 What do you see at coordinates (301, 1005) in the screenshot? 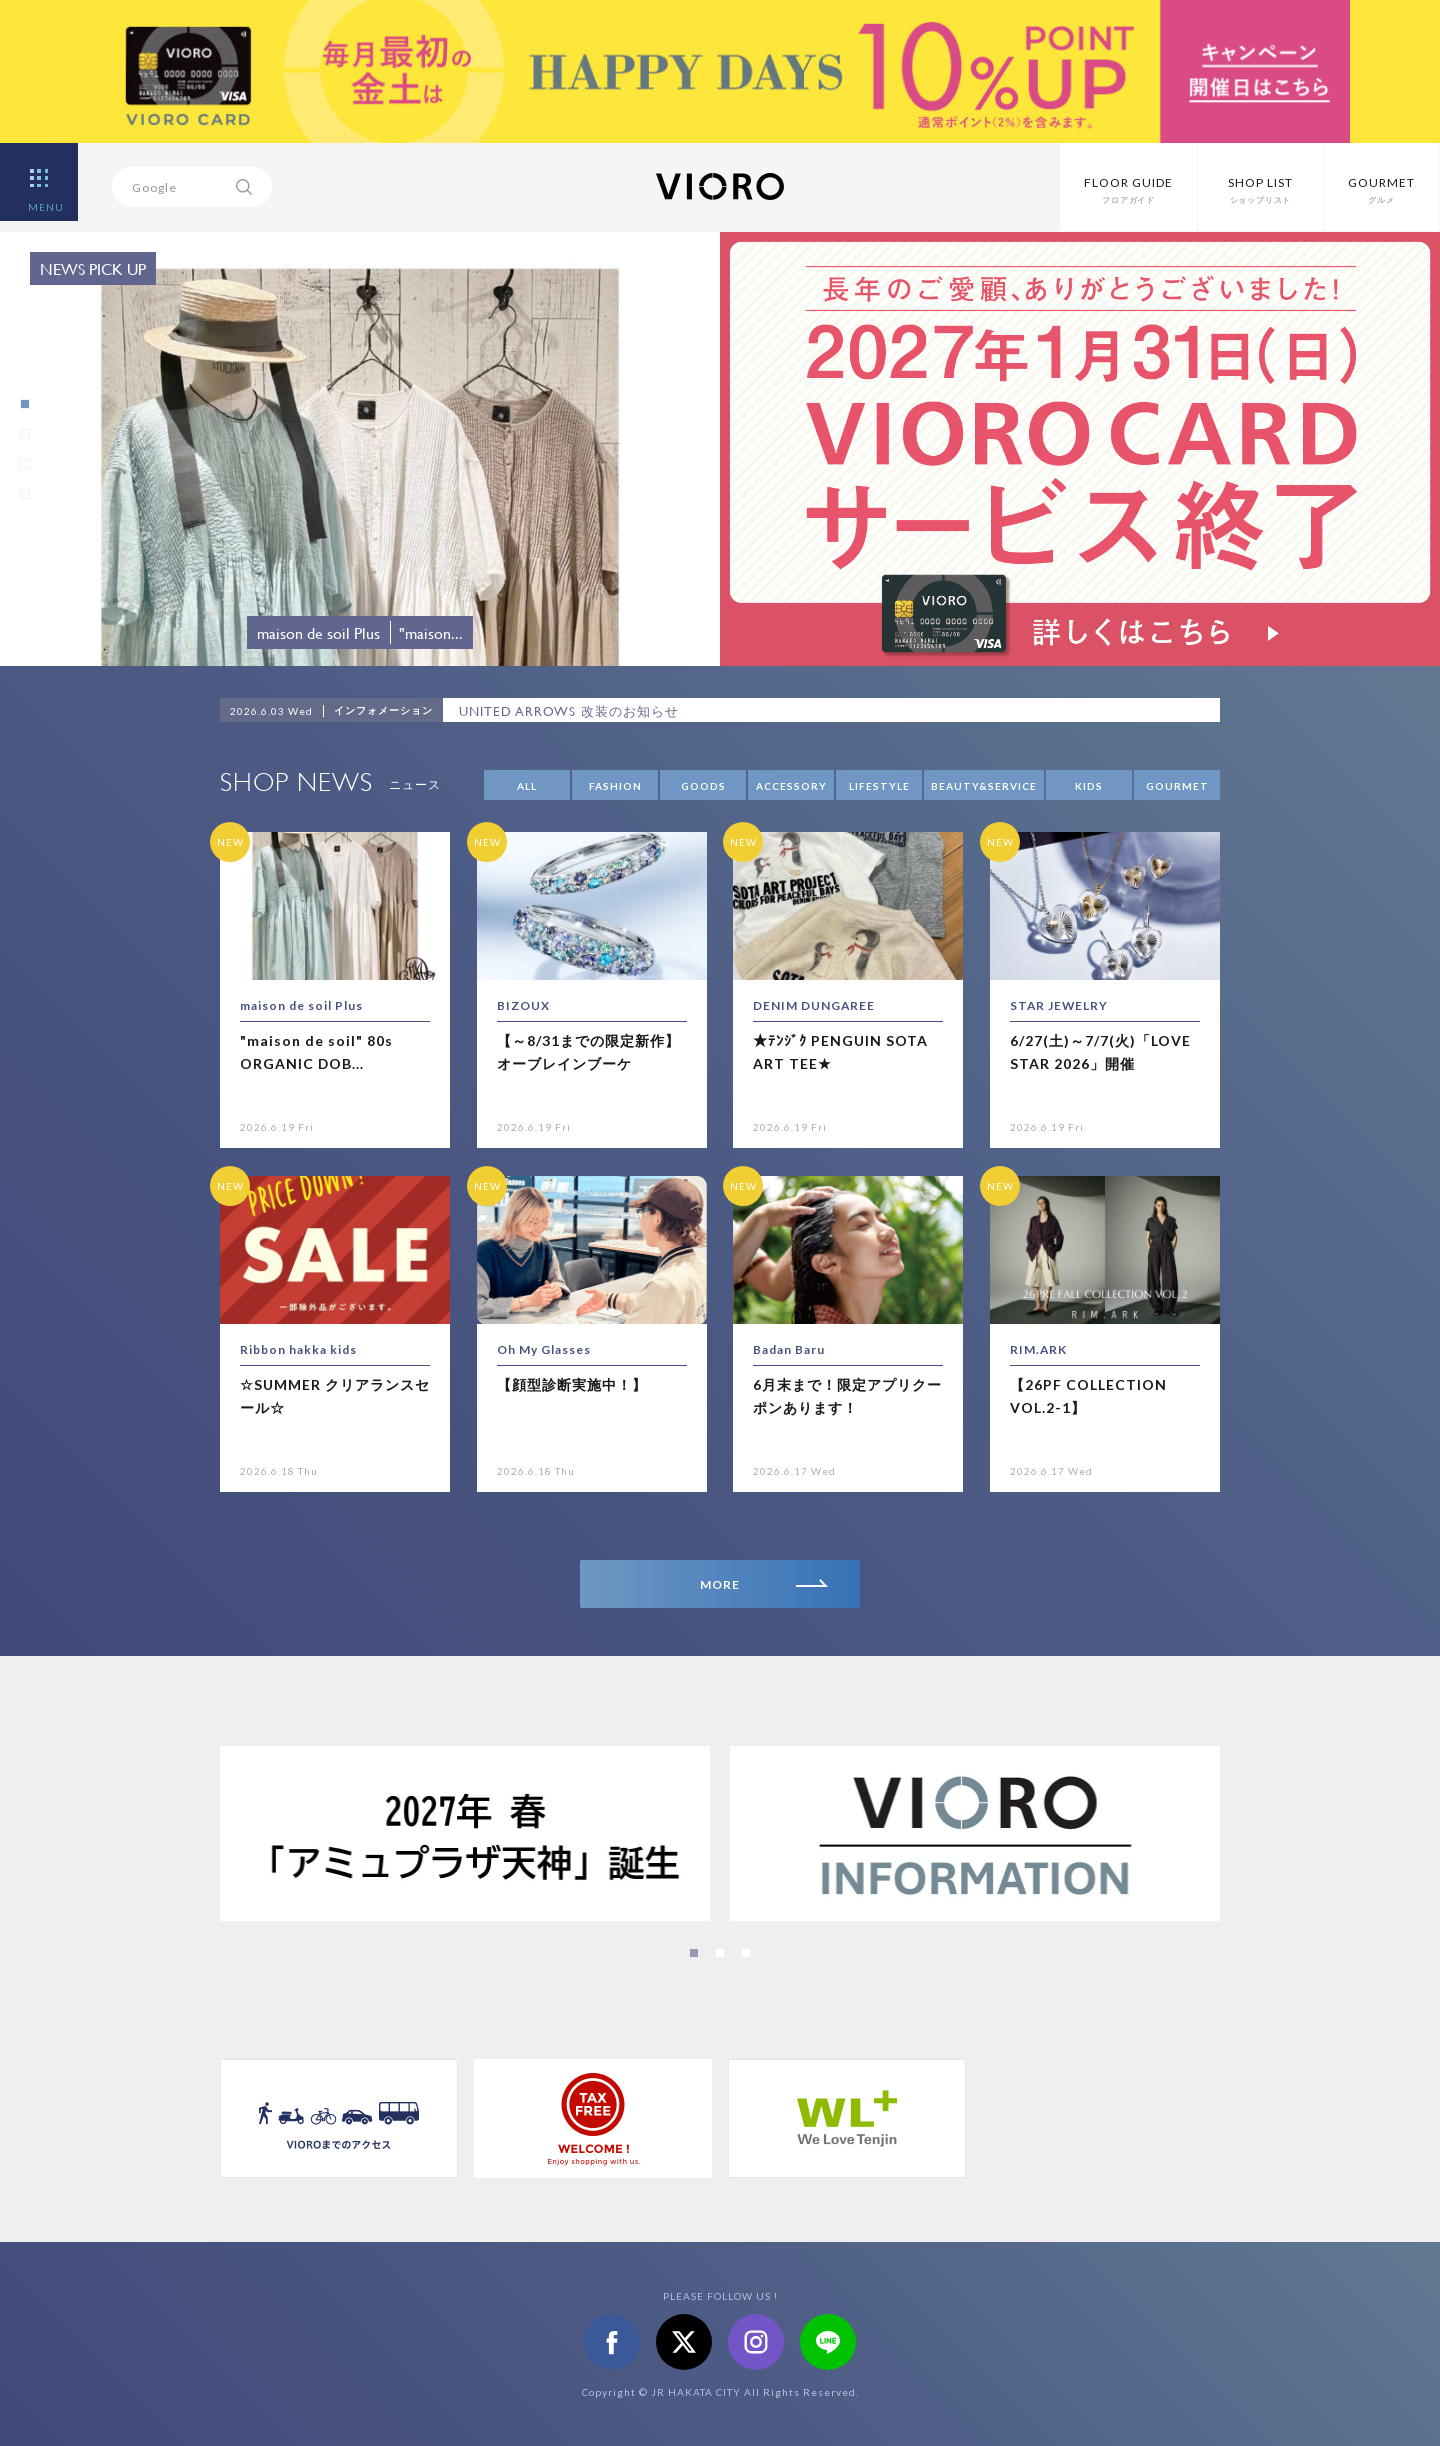
I see `maison de soil Plus` at bounding box center [301, 1005].